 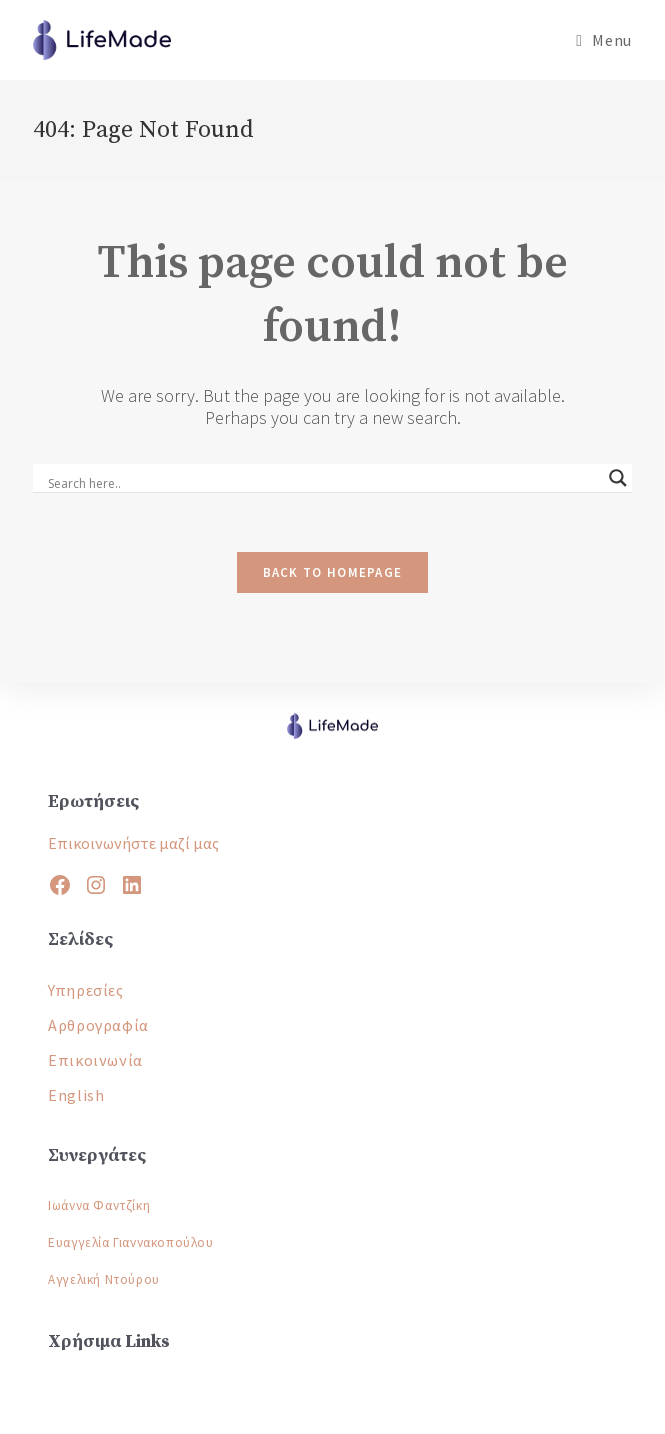 What do you see at coordinates (104, 1279) in the screenshot?
I see `Αγγελική Ντούρου` at bounding box center [104, 1279].